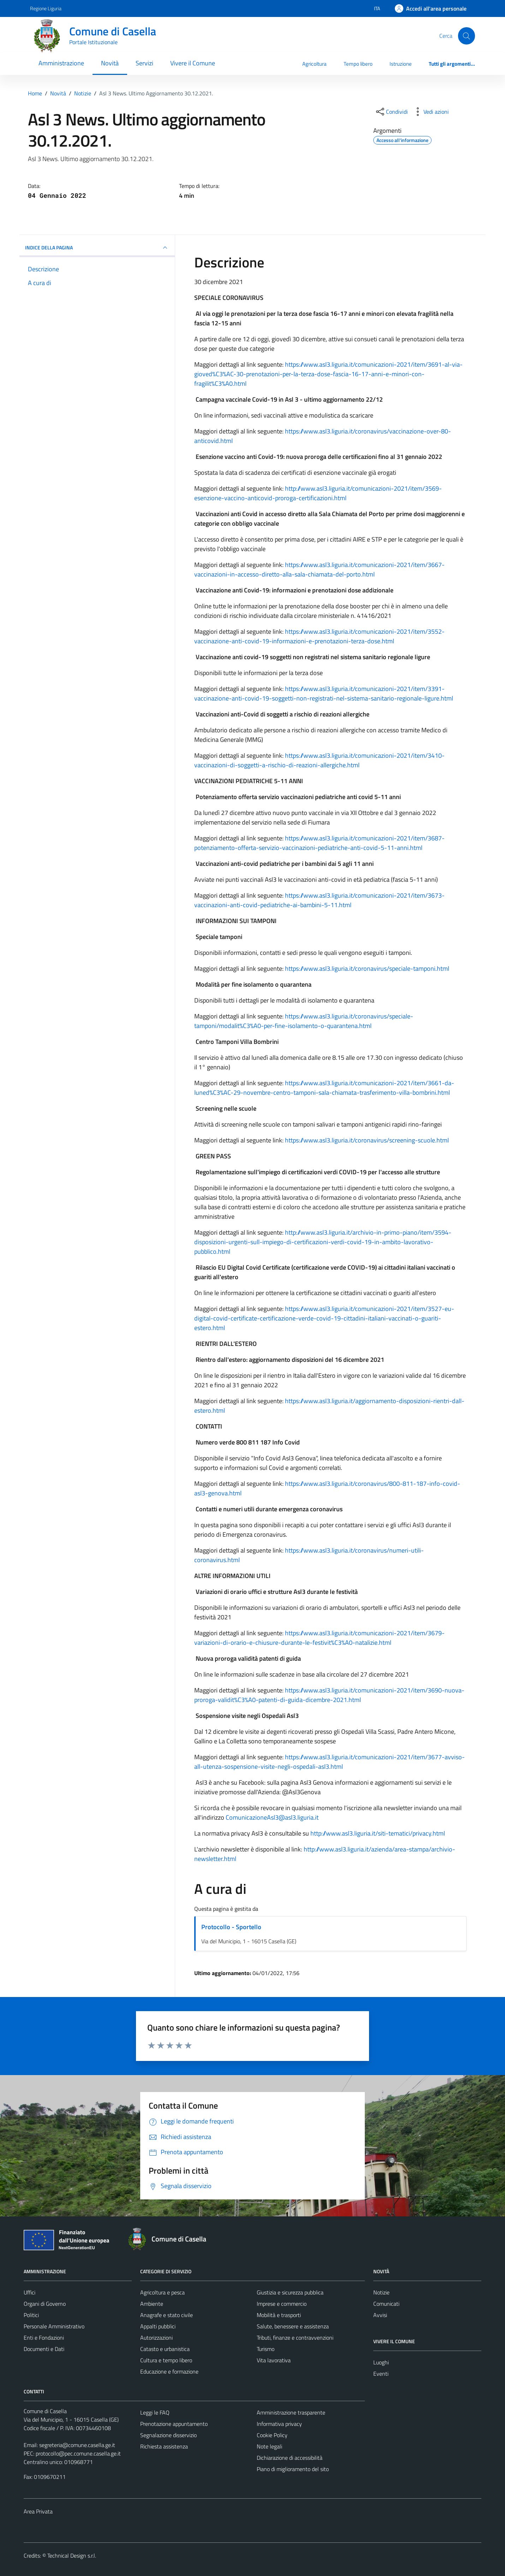 The height and width of the screenshot is (2576, 505). I want to click on Mobilità e trasporti, so click(279, 2315).